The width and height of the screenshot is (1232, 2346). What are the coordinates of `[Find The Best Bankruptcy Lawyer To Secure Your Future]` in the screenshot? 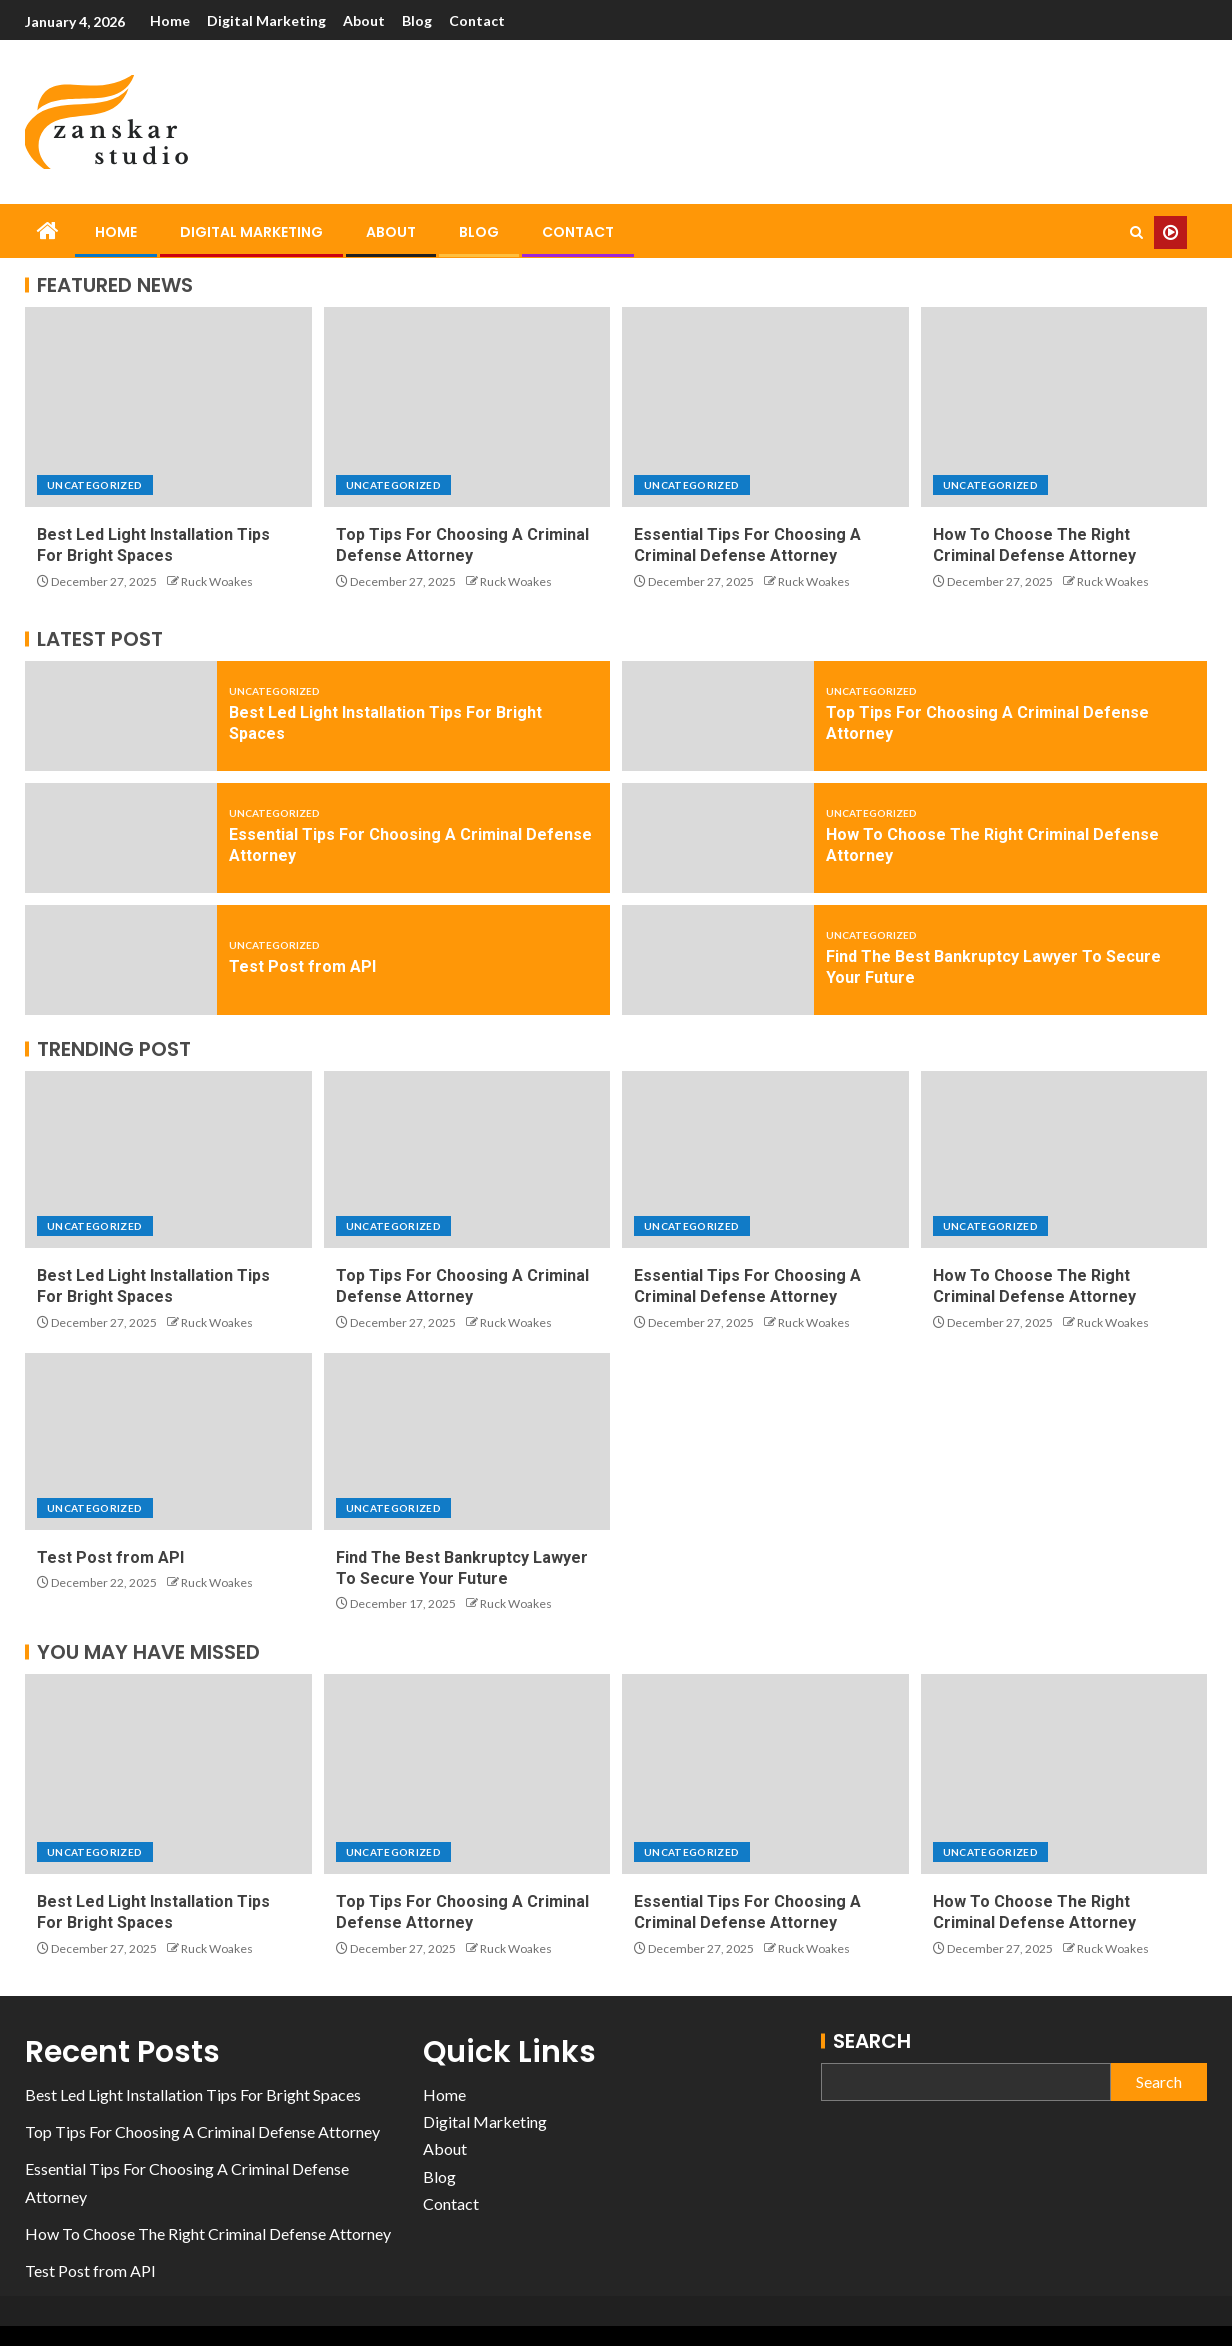 It's located at (718, 960).